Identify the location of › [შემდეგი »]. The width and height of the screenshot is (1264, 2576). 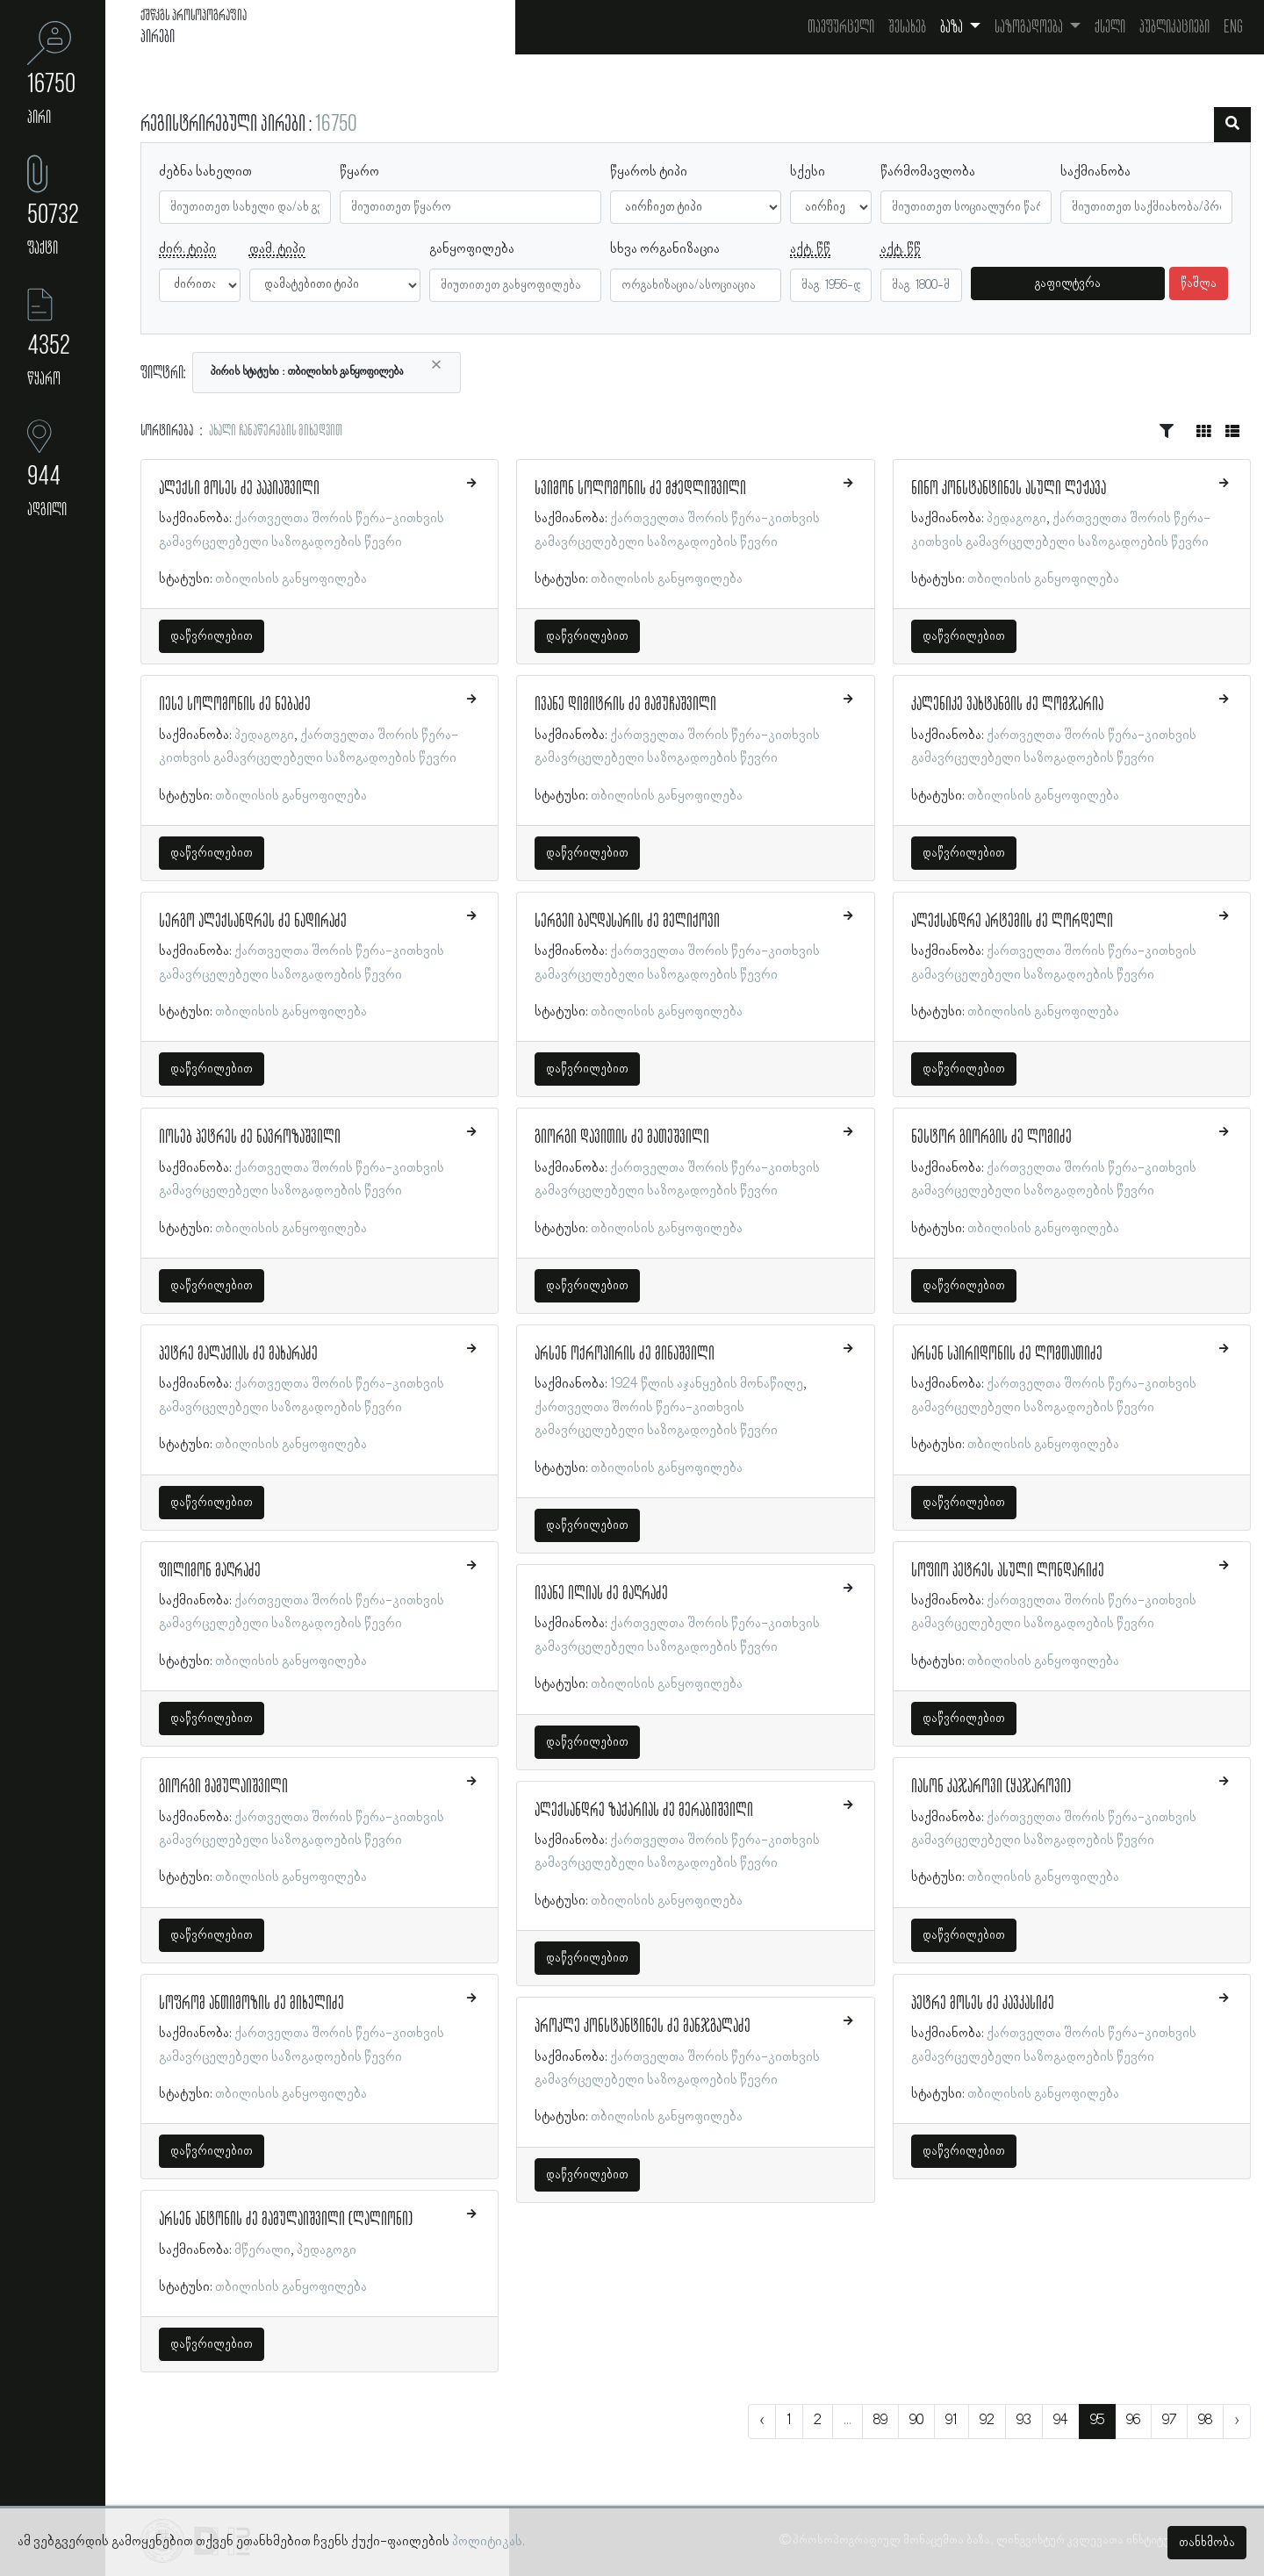
(1236, 2421).